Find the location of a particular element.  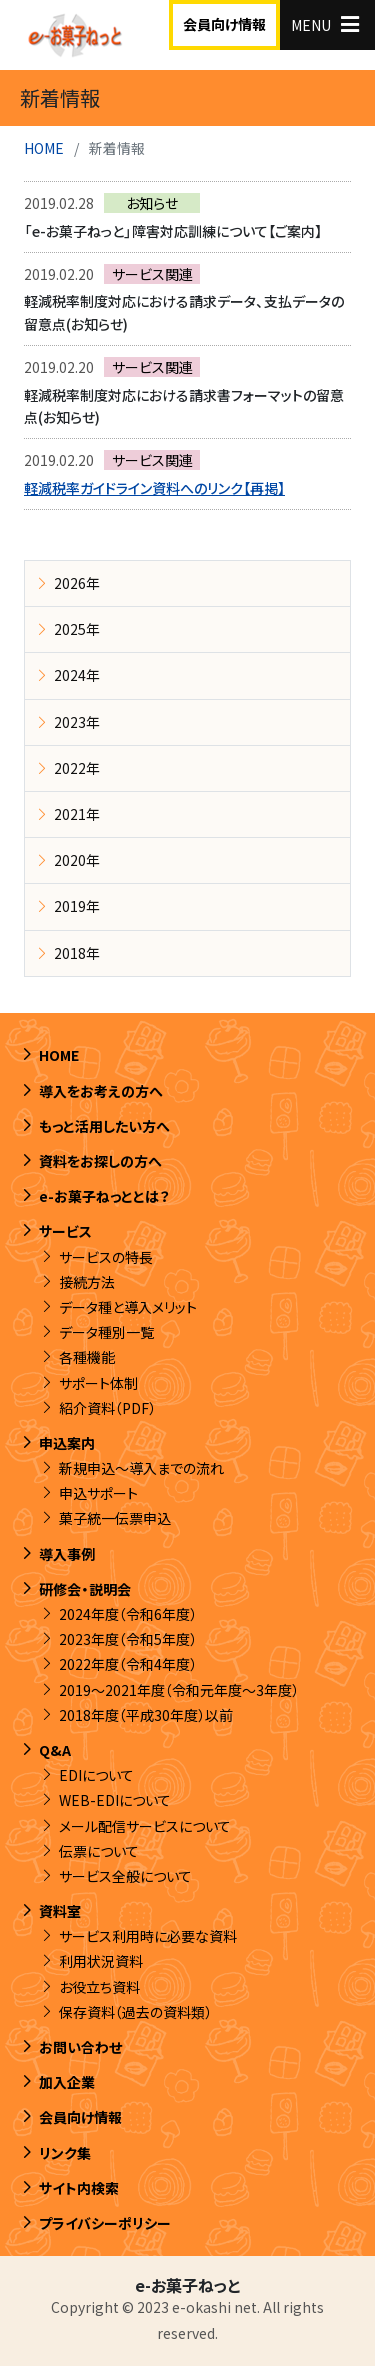

2019～2021年度（令和元年度～3年度） is located at coordinates (179, 1690).